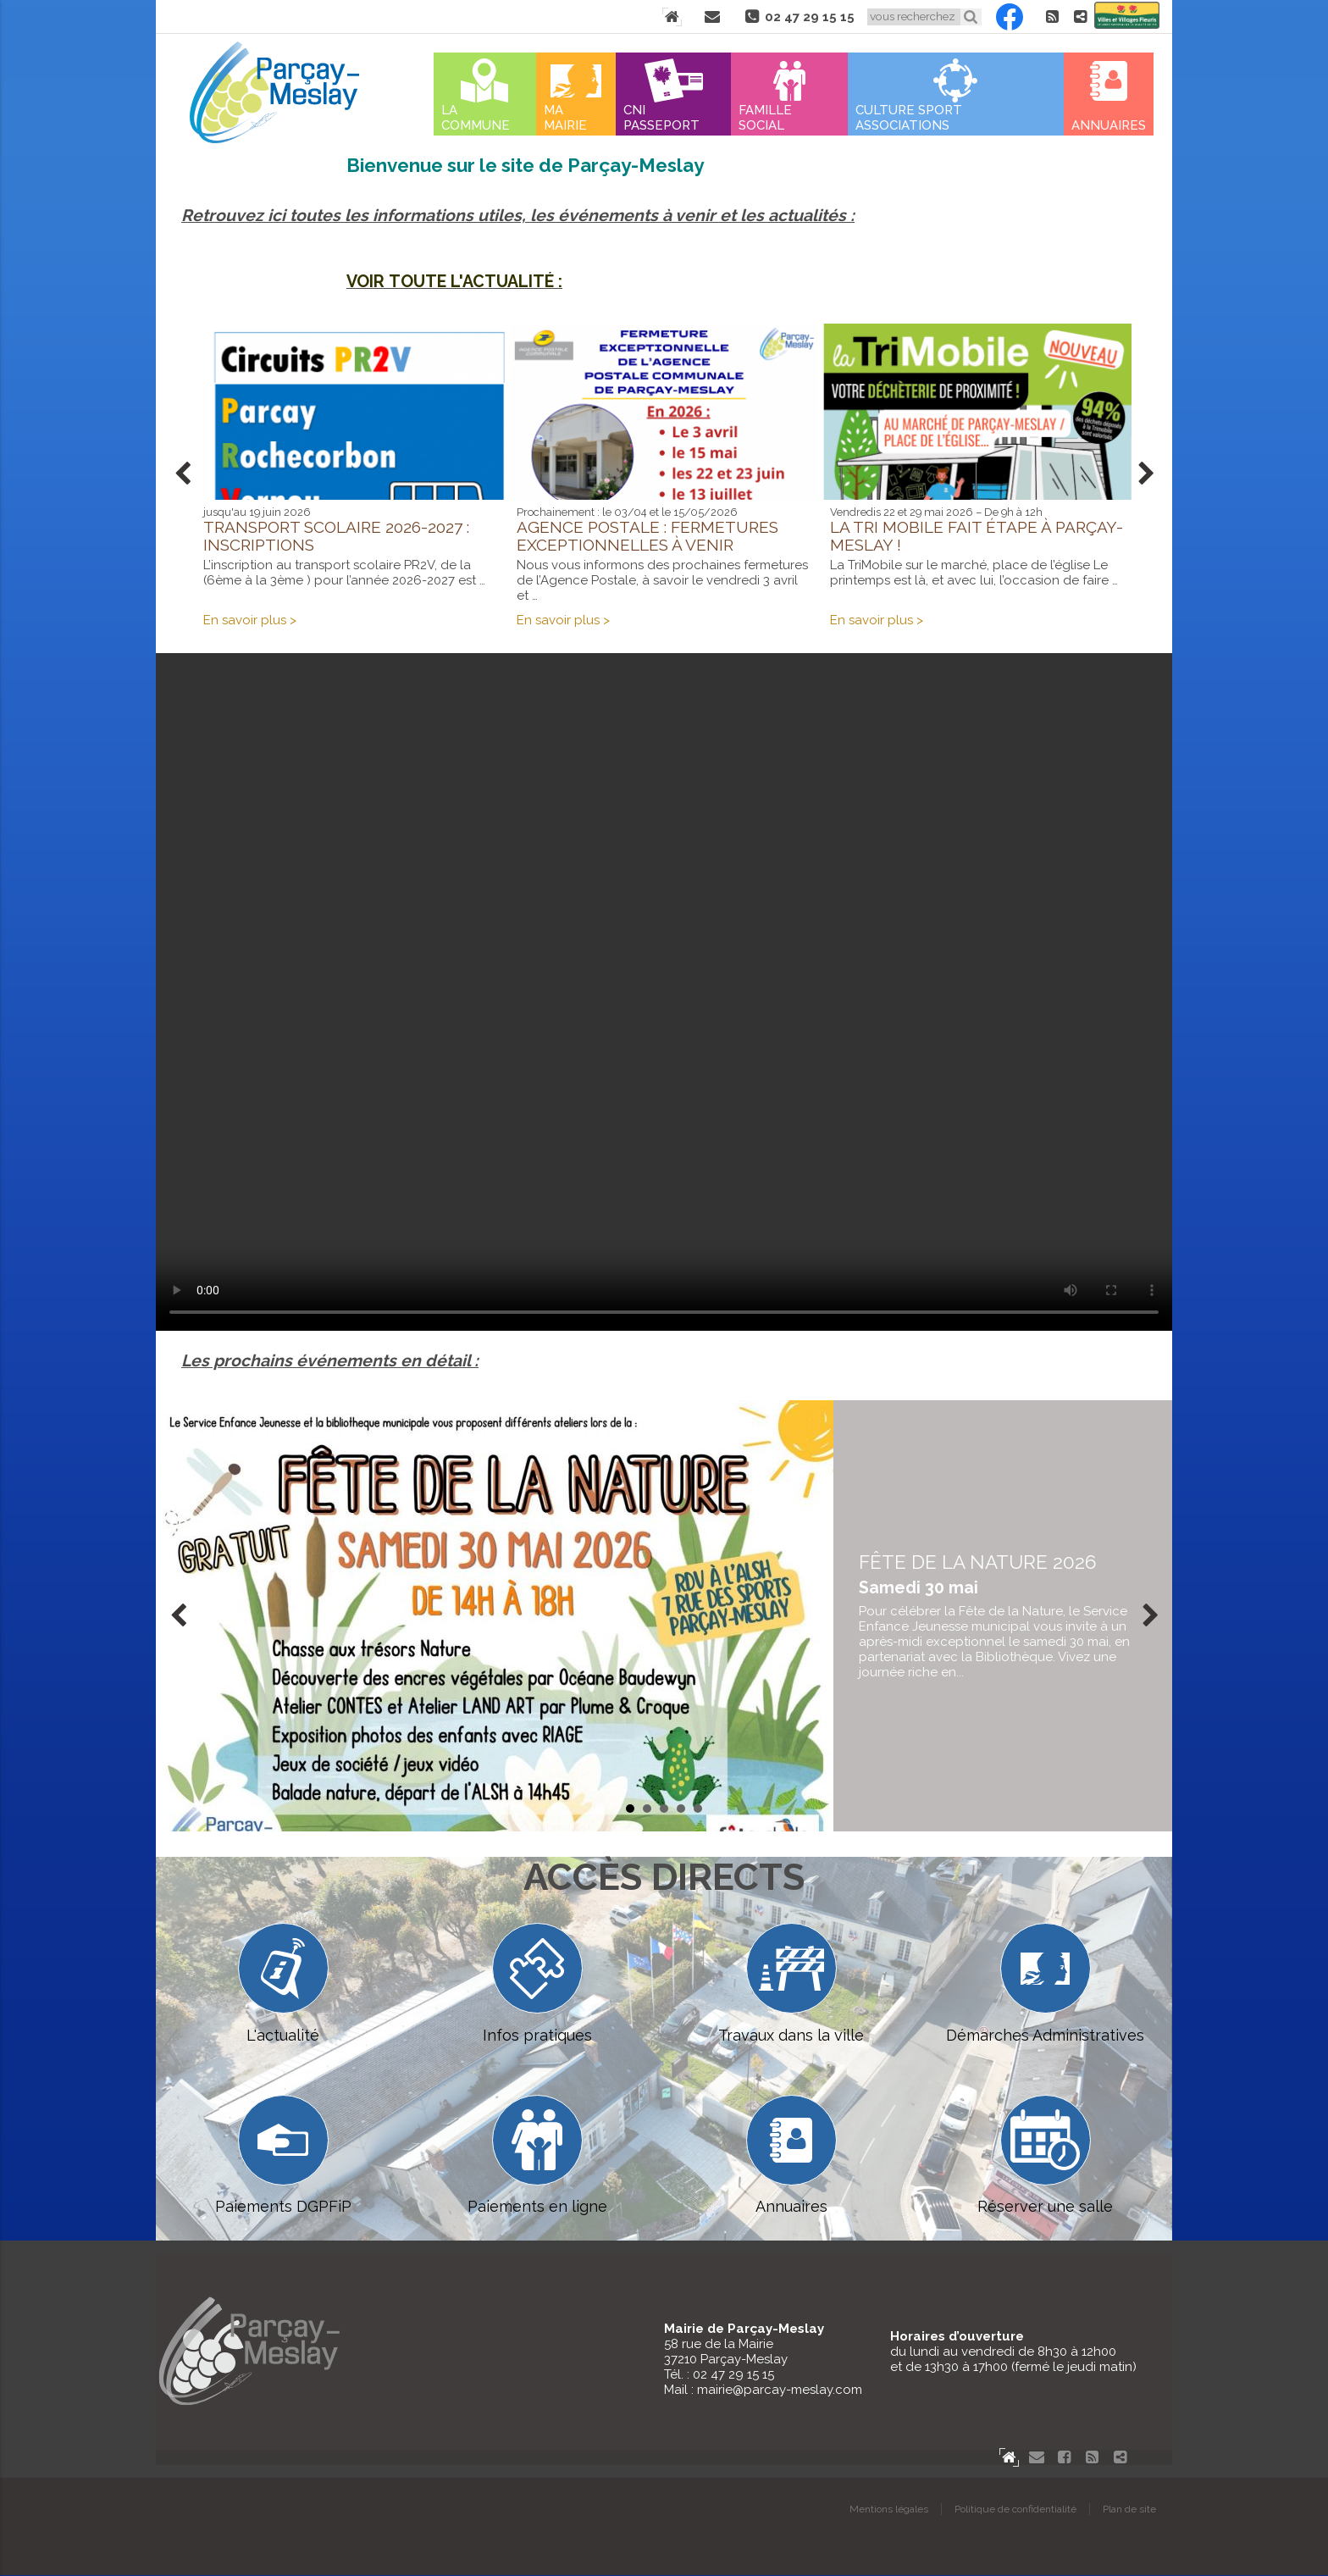 This screenshot has width=1328, height=2576. What do you see at coordinates (976, 536) in the screenshot?
I see `La Tri Mobile fait étape à Parçay-Meslay !` at bounding box center [976, 536].